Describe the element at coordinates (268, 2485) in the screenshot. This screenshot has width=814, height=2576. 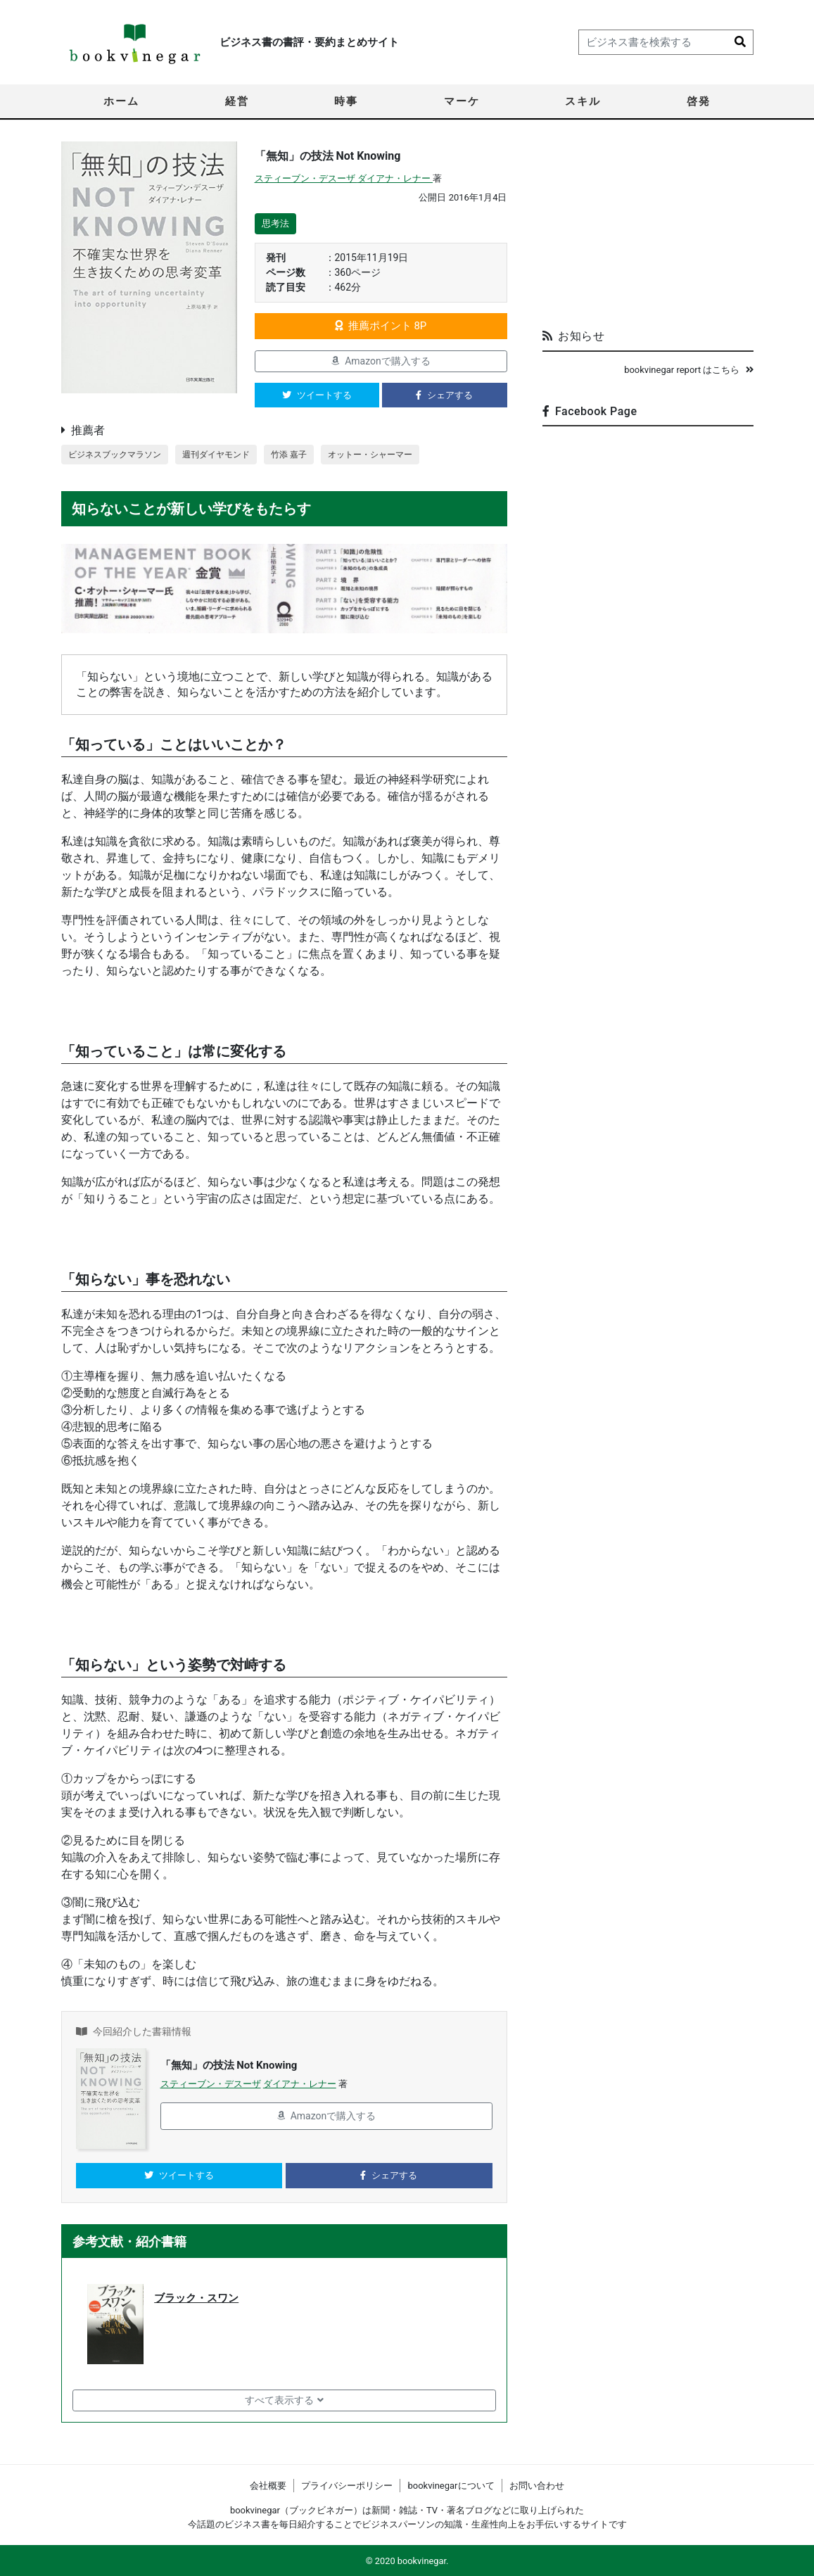
I see `会社概要` at that location.